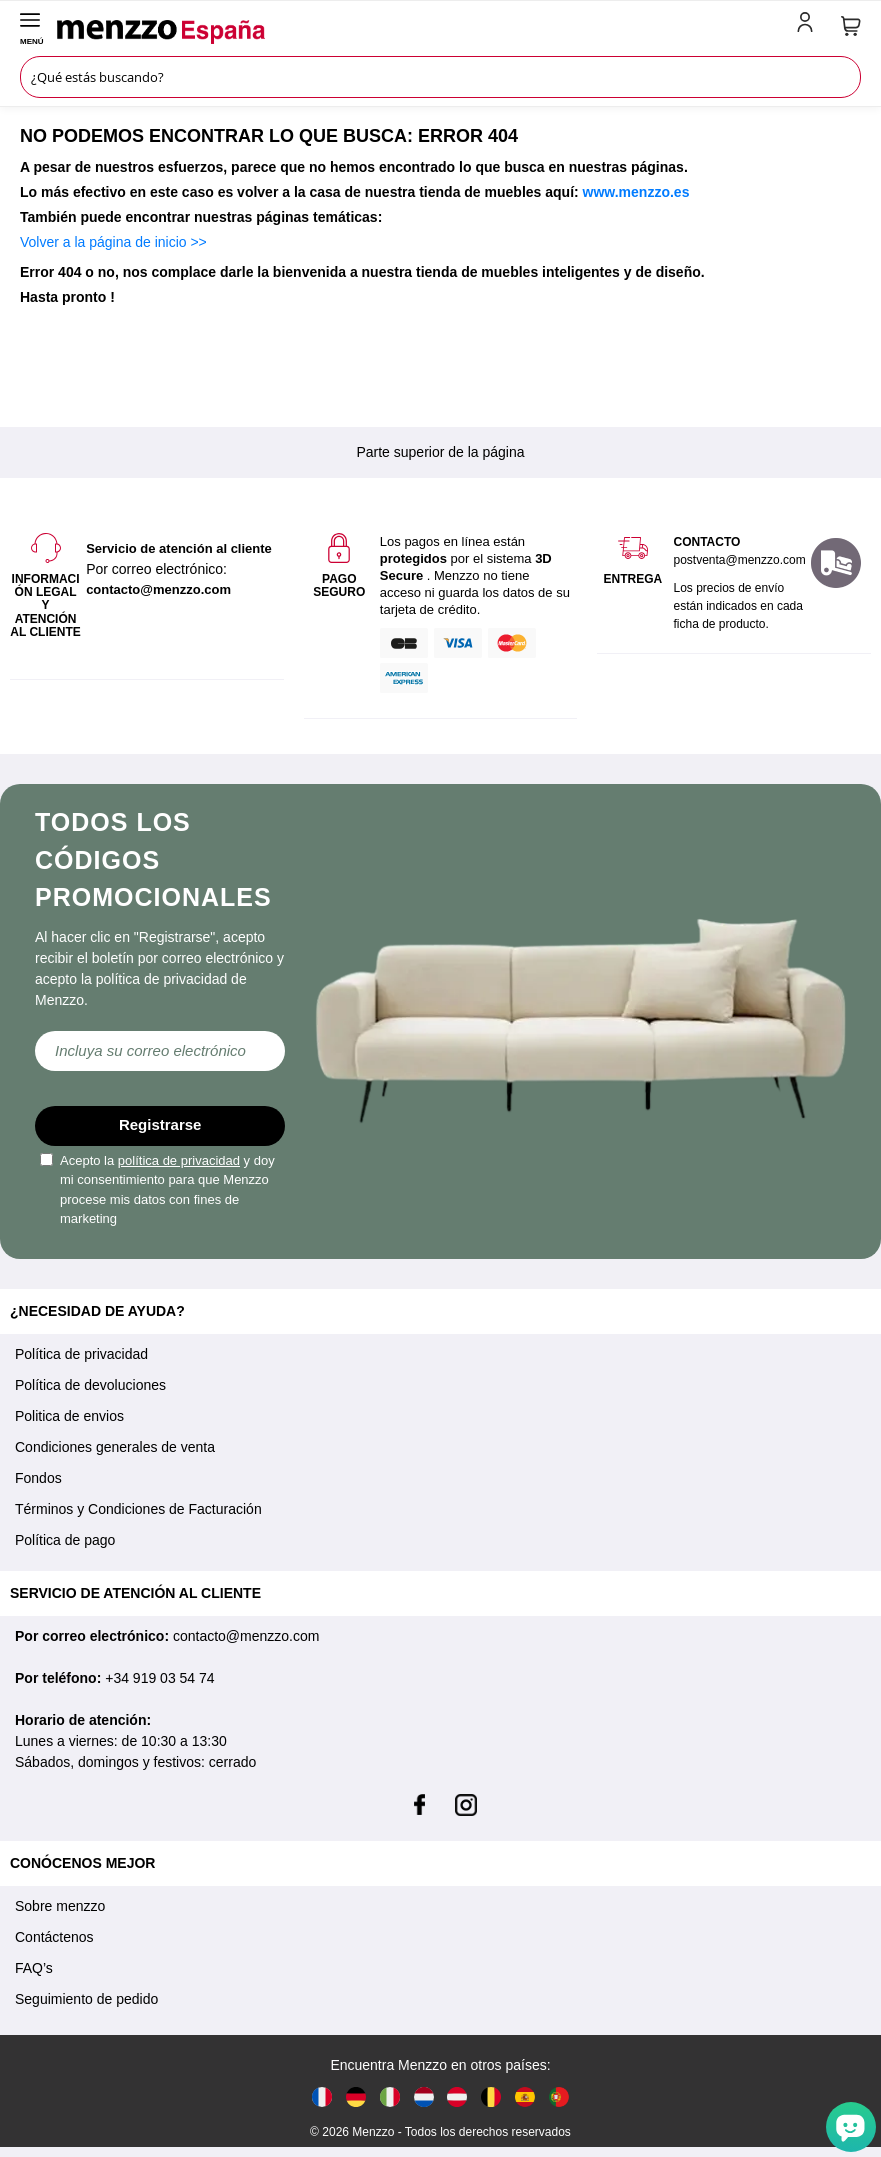 This screenshot has width=881, height=2157. I want to click on postventa@menzzo.com, so click(739, 560).